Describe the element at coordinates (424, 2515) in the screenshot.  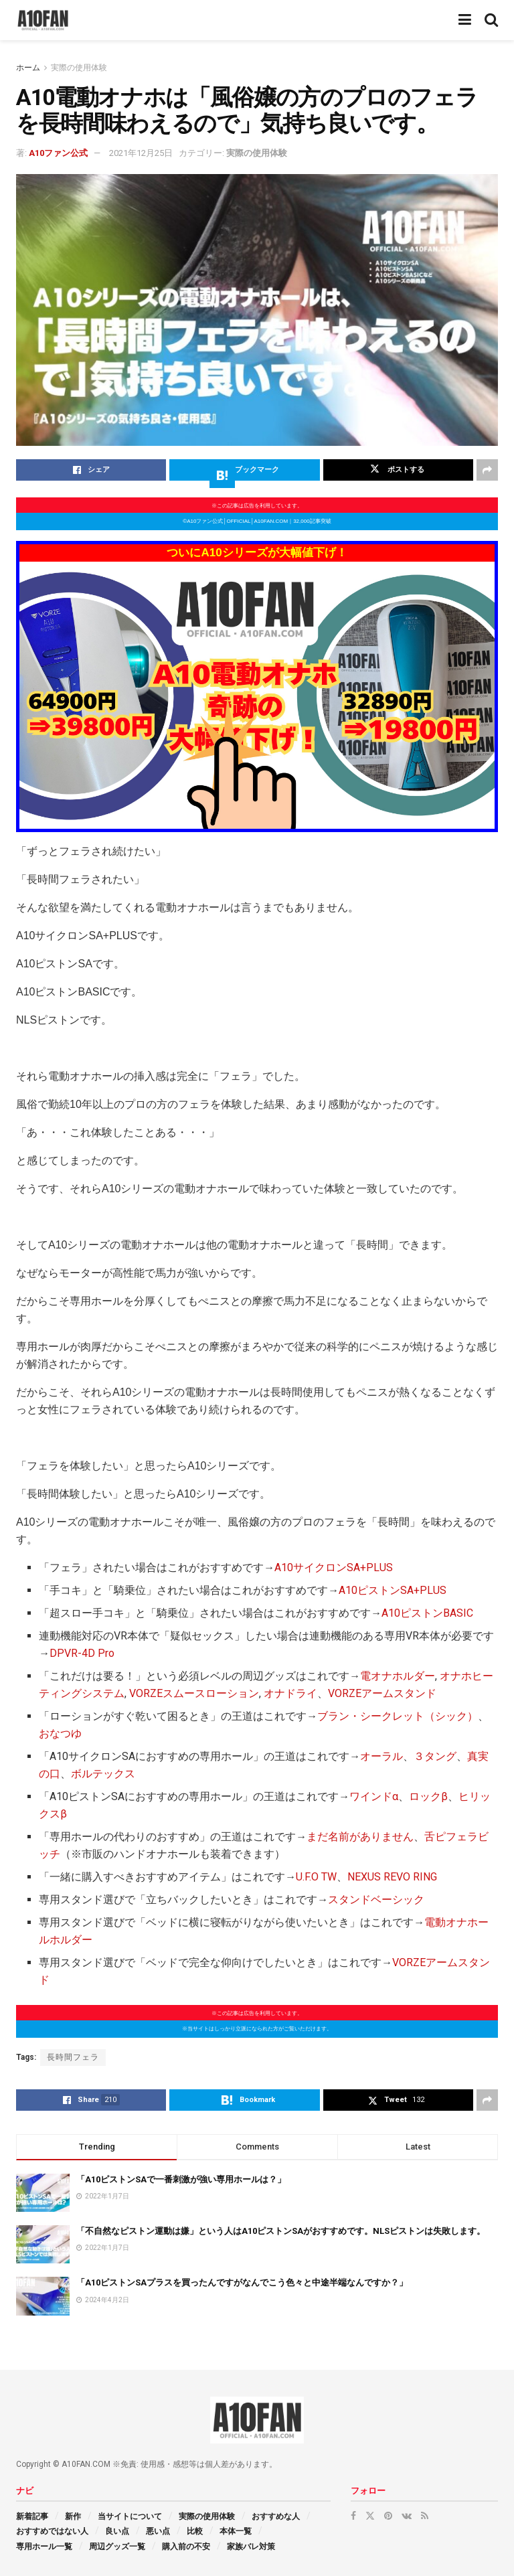
I see `[Find us on RSS]` at that location.